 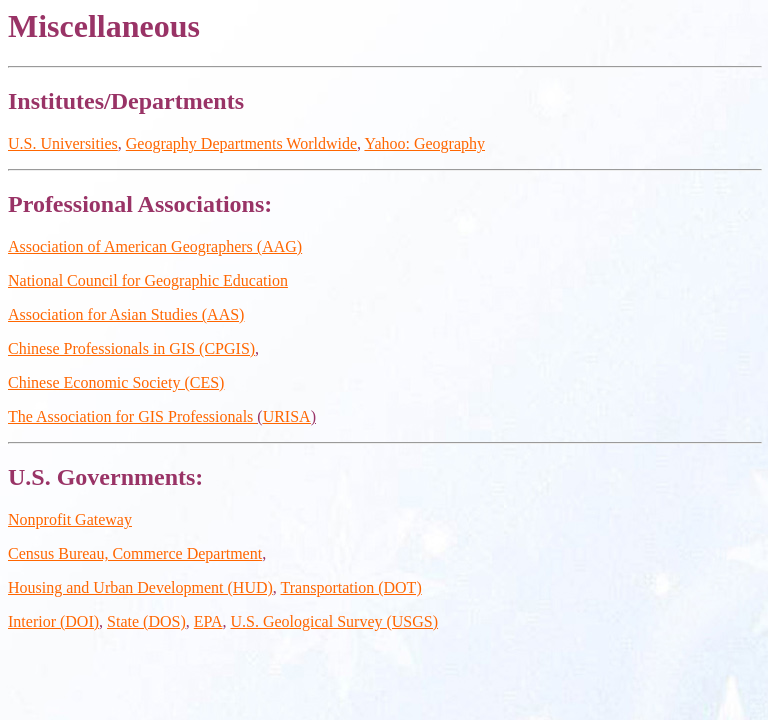 I want to click on Yahoo: Geography, so click(x=424, y=143).